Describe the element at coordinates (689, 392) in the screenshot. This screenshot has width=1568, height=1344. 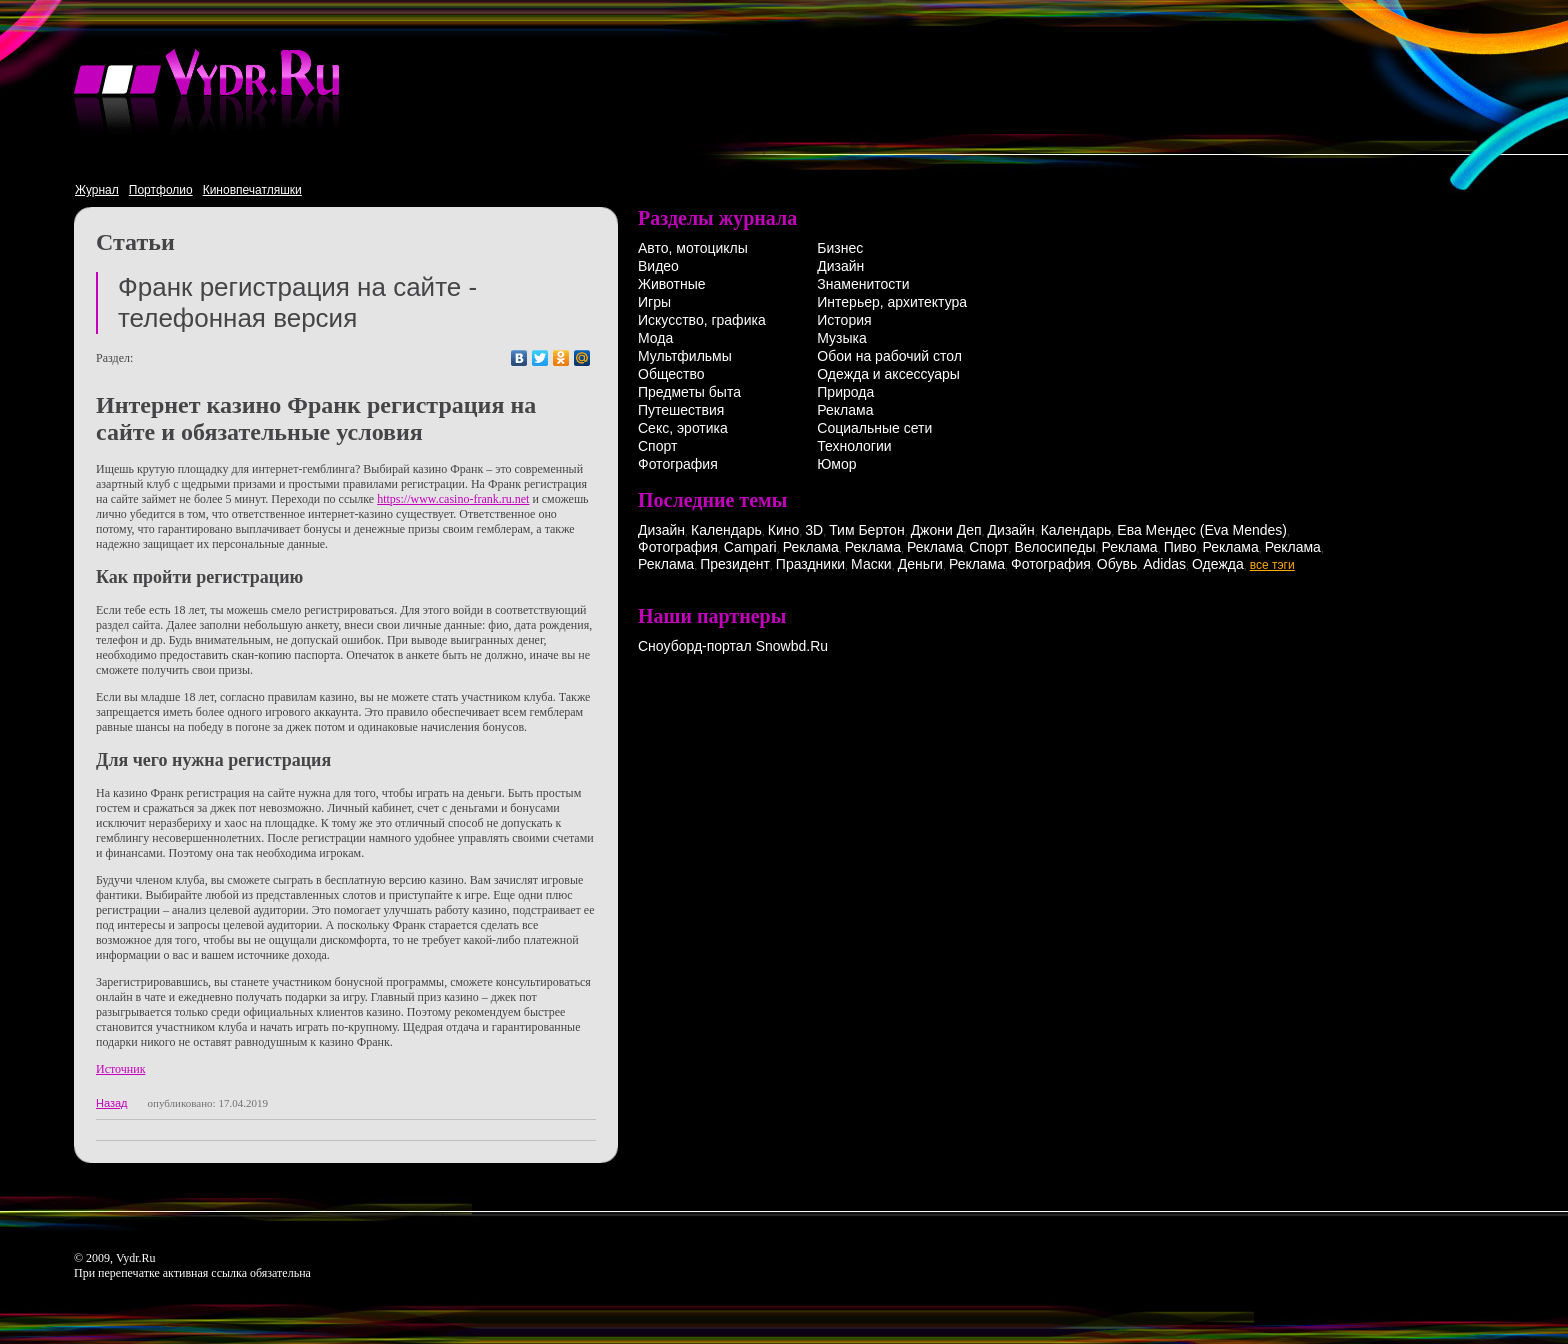
I see `Предметы быта` at that location.